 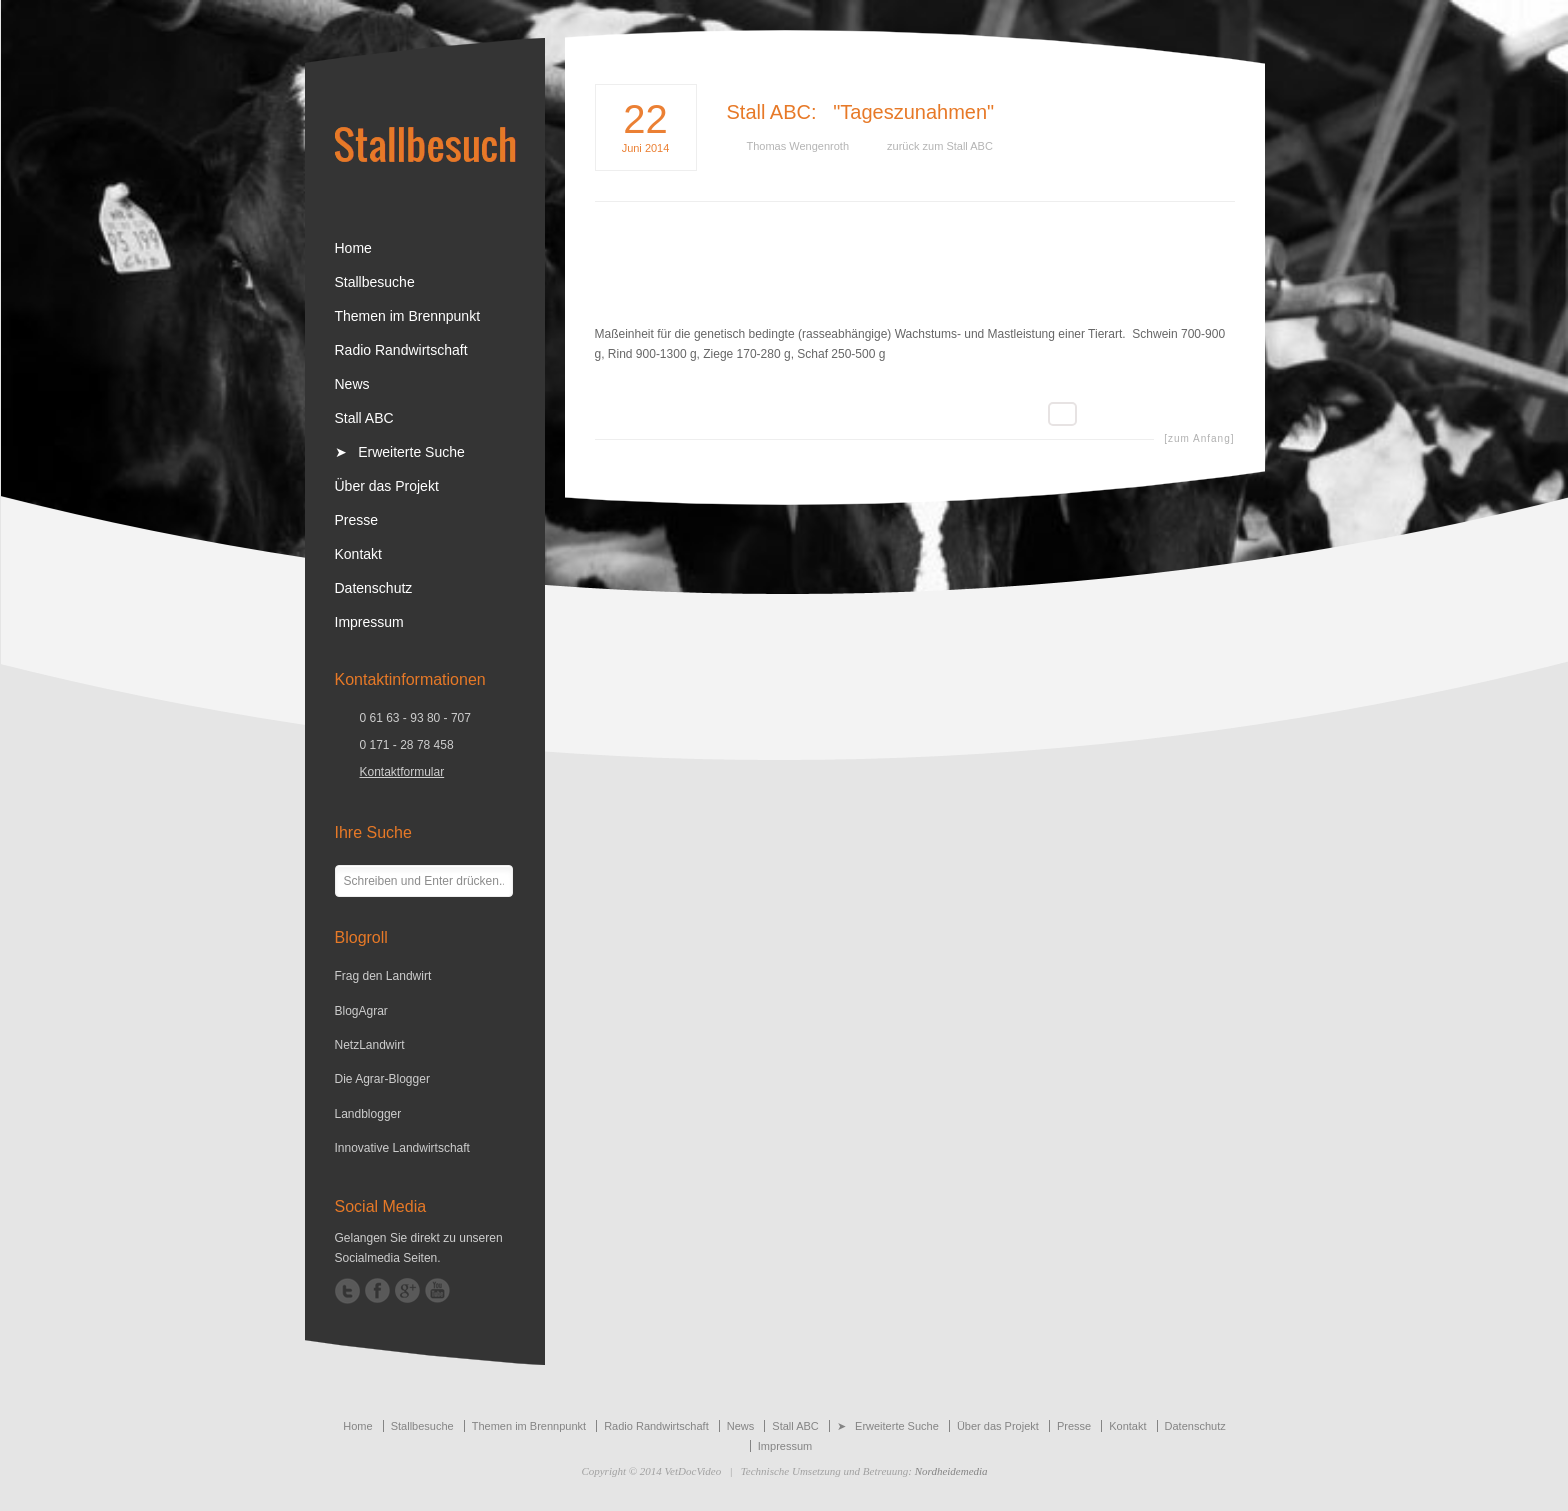 What do you see at coordinates (368, 1114) in the screenshot?
I see `Landblogger` at bounding box center [368, 1114].